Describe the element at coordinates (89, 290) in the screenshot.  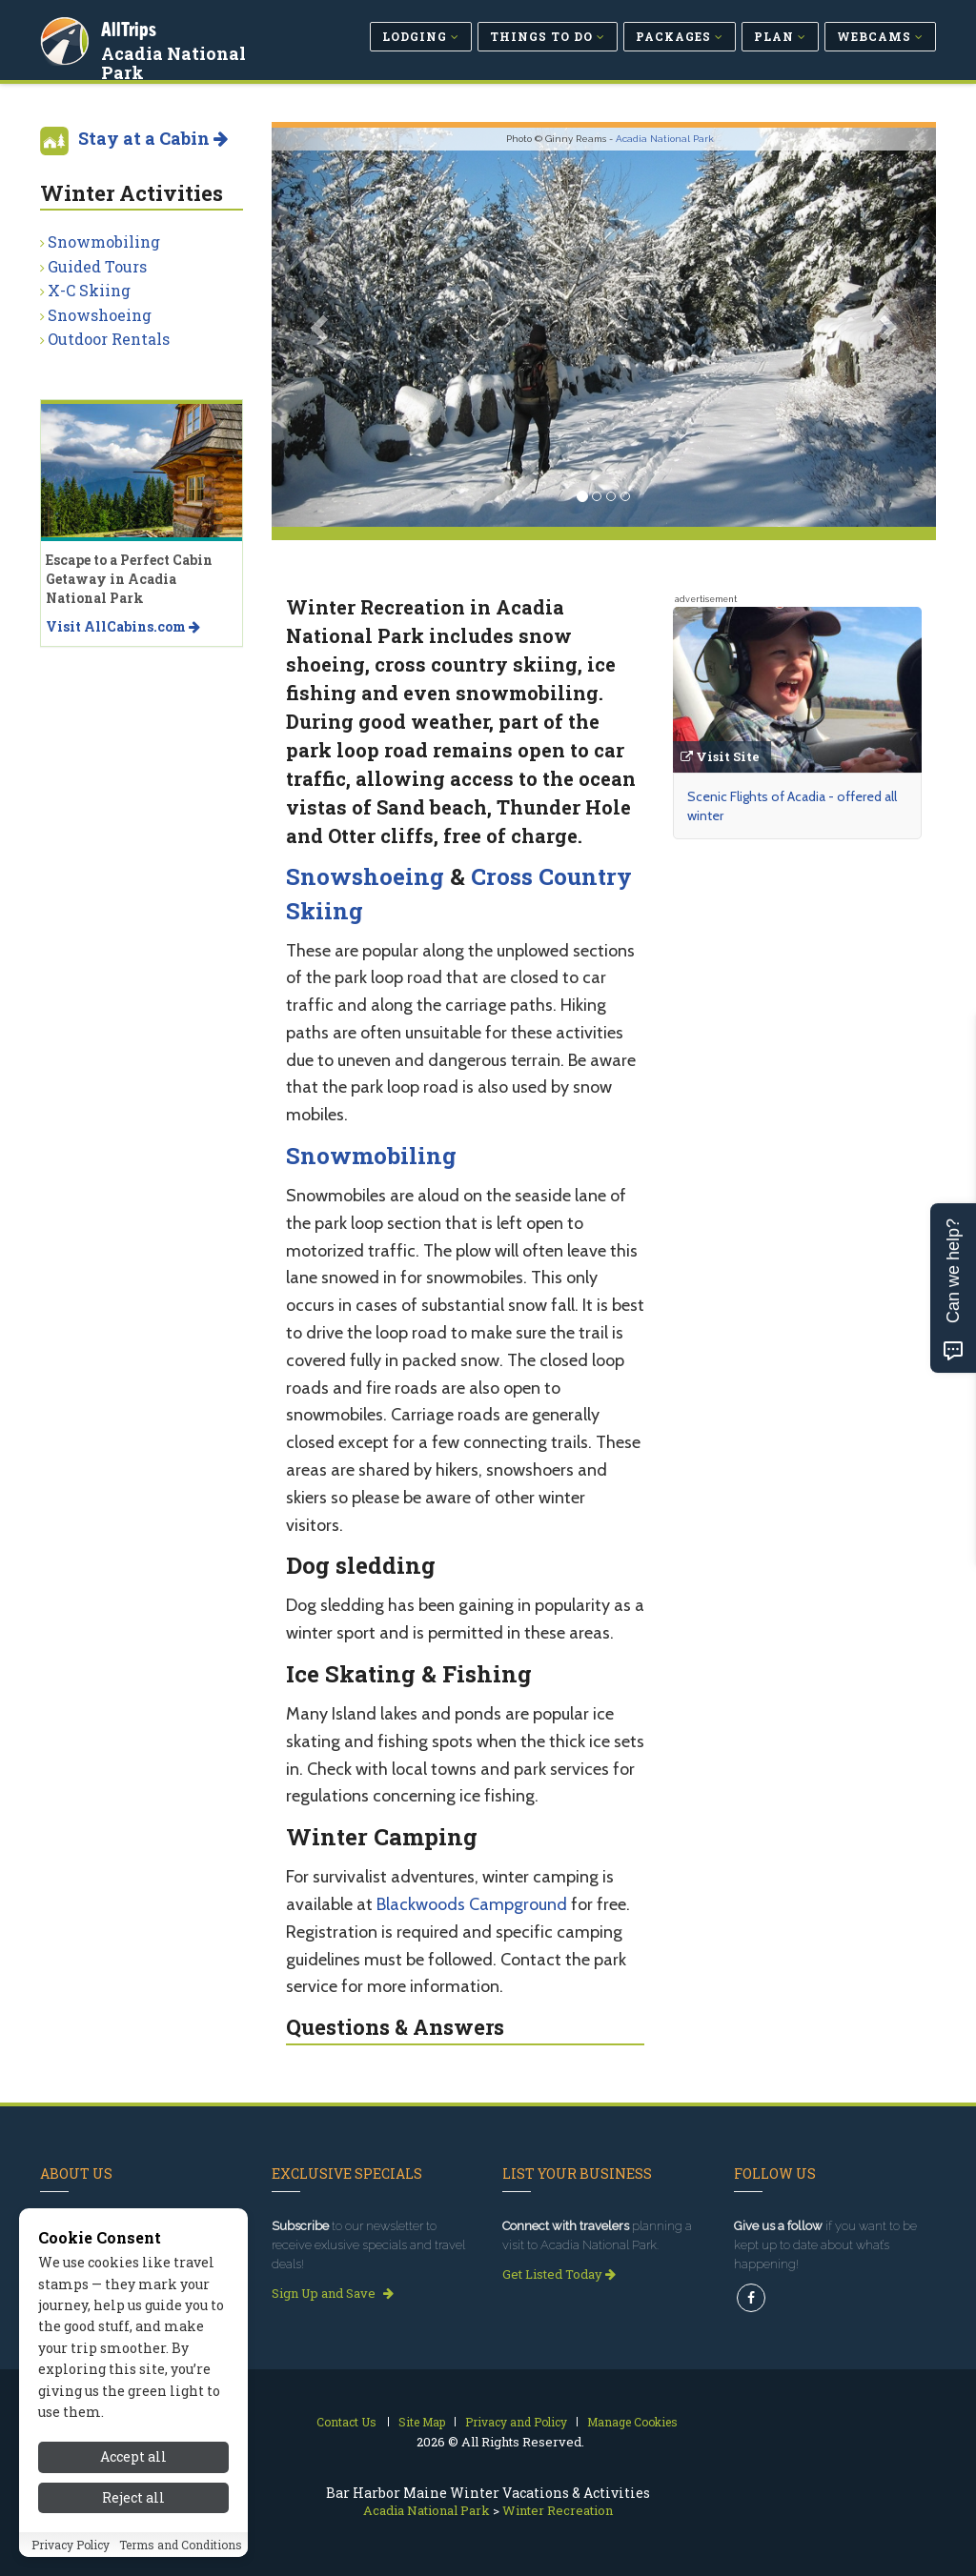
I see `X-C Skiing` at that location.